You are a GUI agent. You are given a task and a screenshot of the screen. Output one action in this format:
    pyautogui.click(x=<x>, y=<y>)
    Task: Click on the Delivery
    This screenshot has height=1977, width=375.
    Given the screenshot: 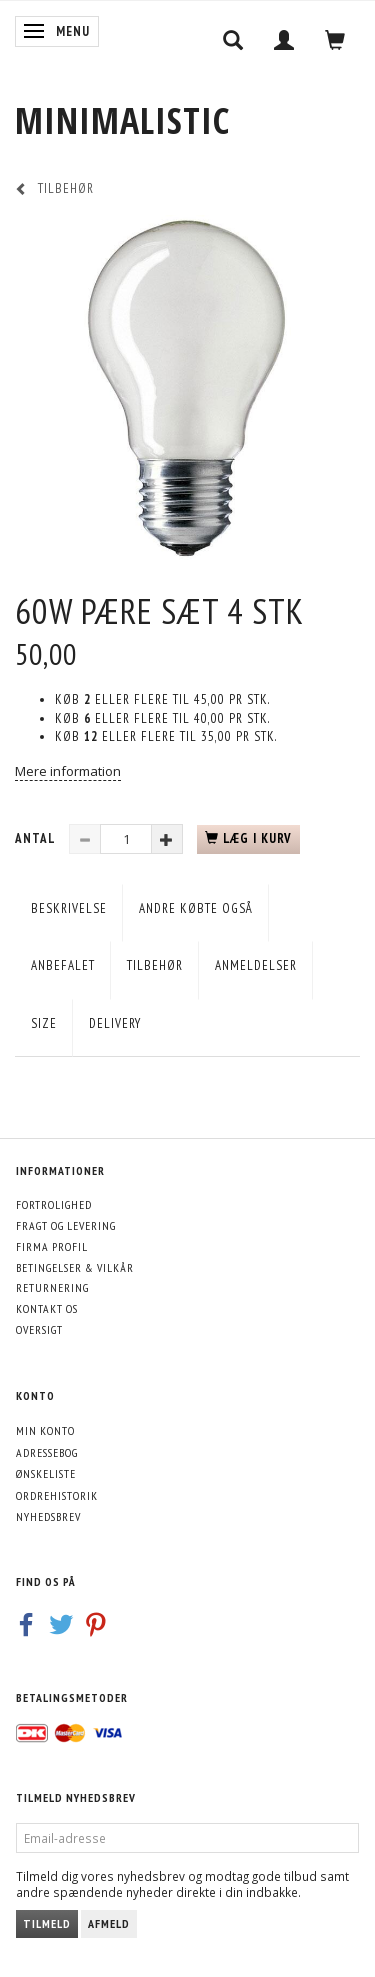 What is the action you would take?
    pyautogui.click(x=115, y=1023)
    